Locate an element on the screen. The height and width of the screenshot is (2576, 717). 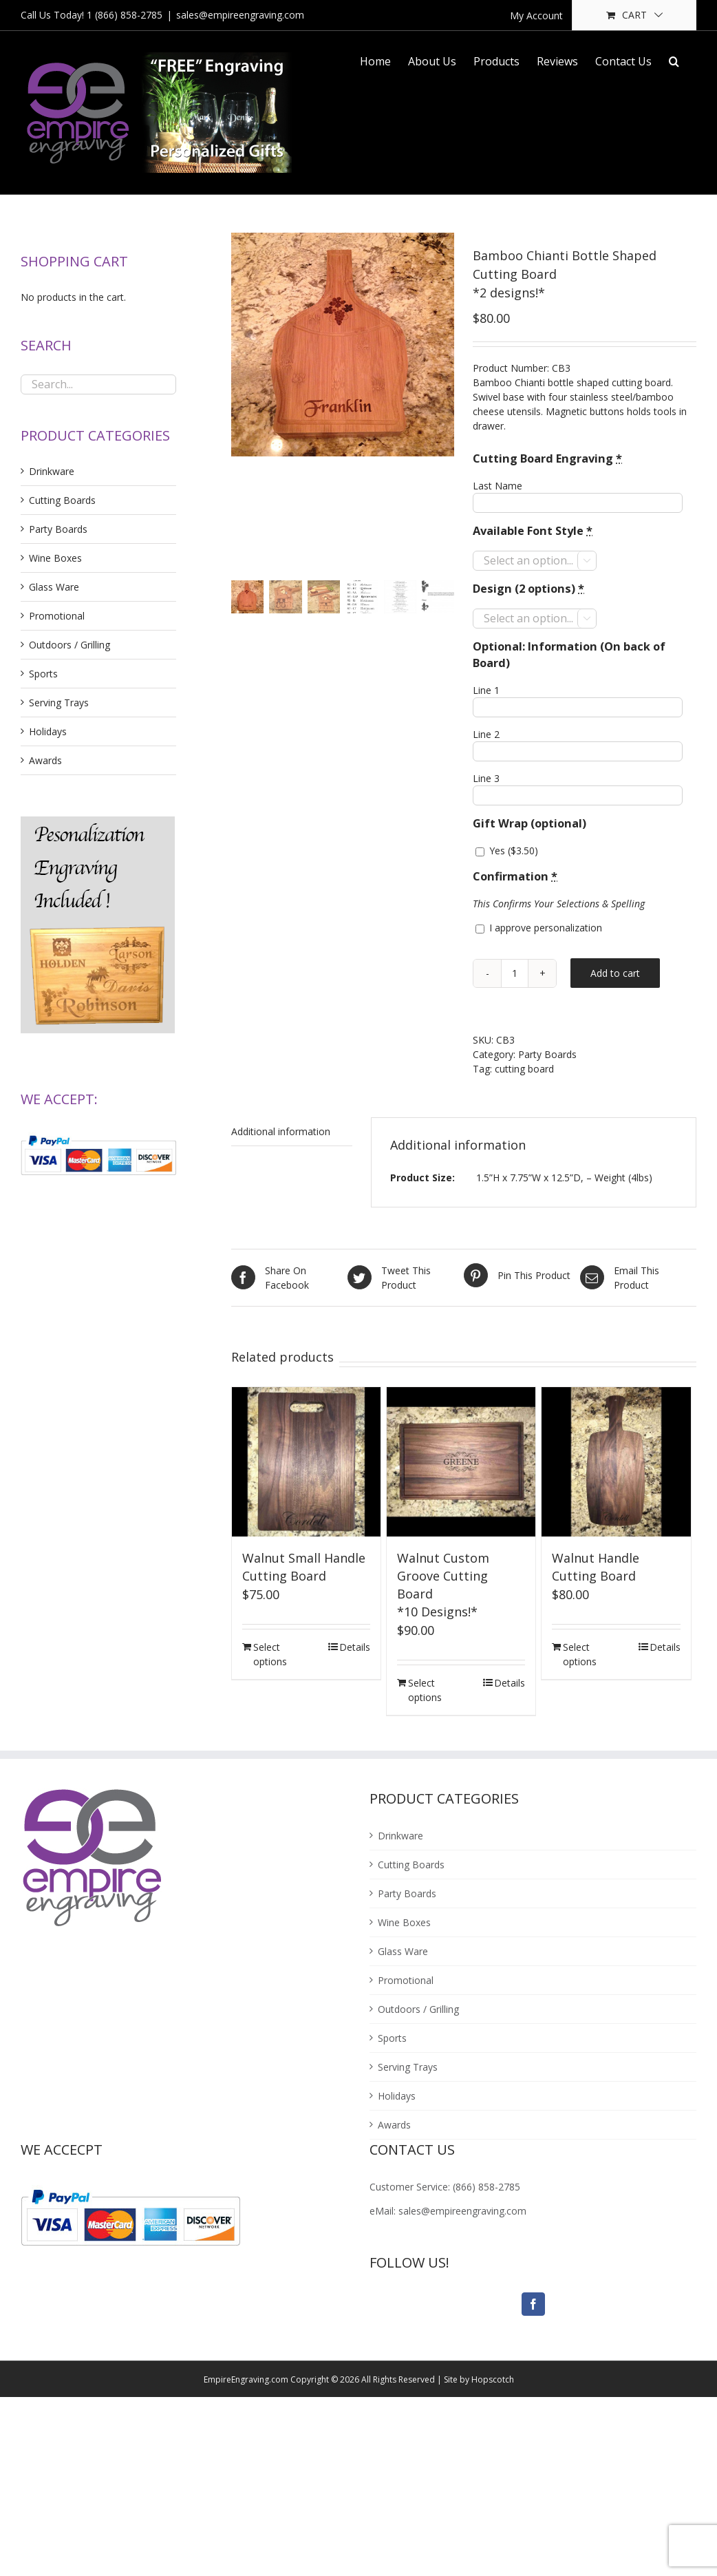
I approve personalization is located at coordinates (538, 927).